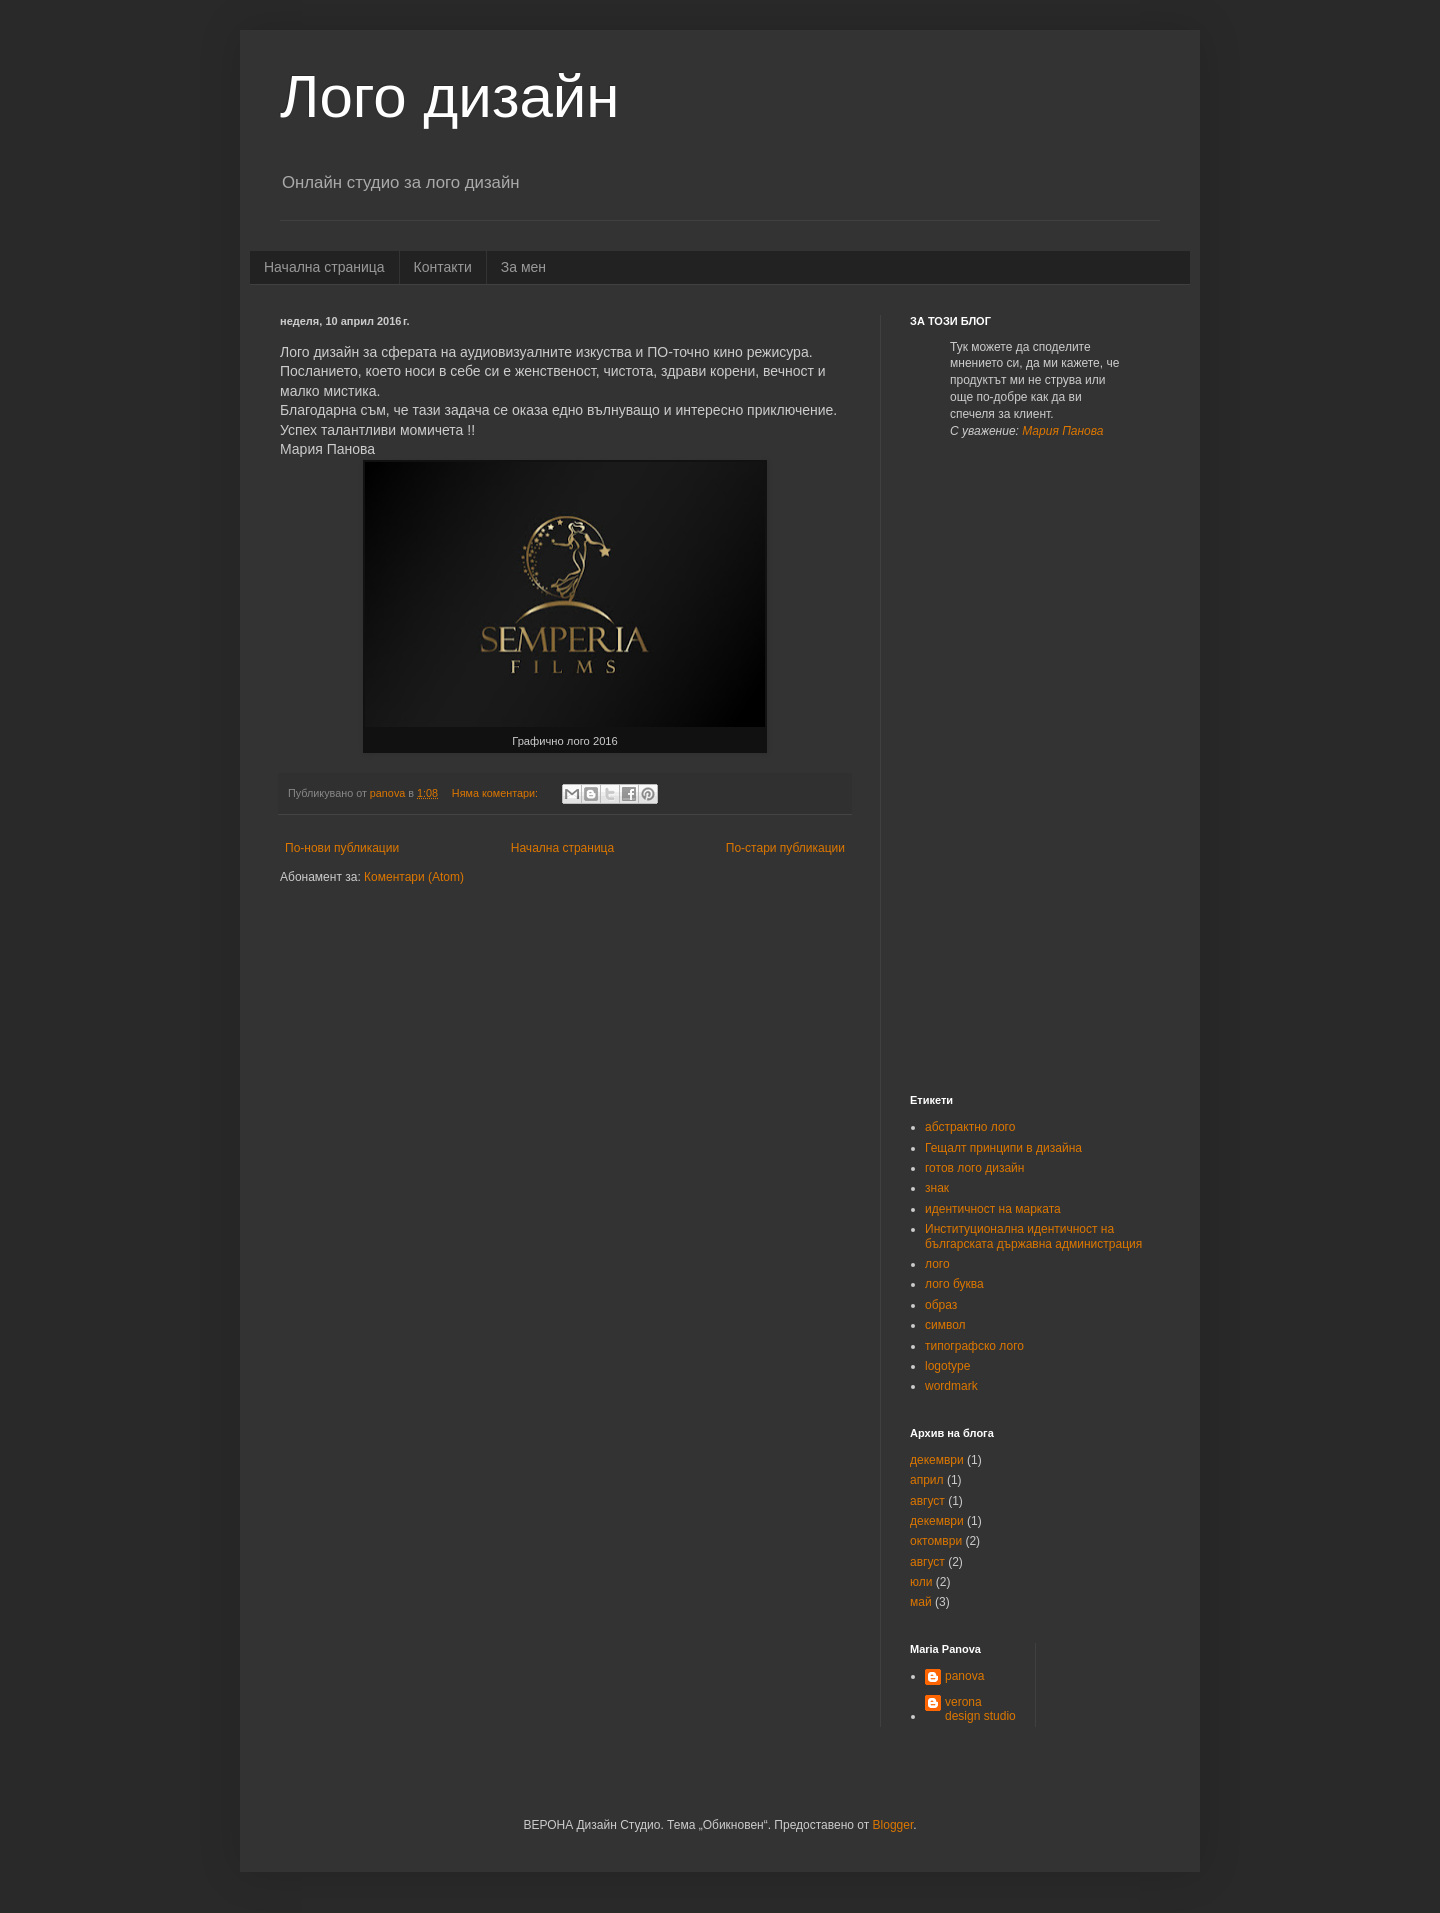 This screenshot has height=1913, width=1440. What do you see at coordinates (927, 1480) in the screenshot?
I see `април` at bounding box center [927, 1480].